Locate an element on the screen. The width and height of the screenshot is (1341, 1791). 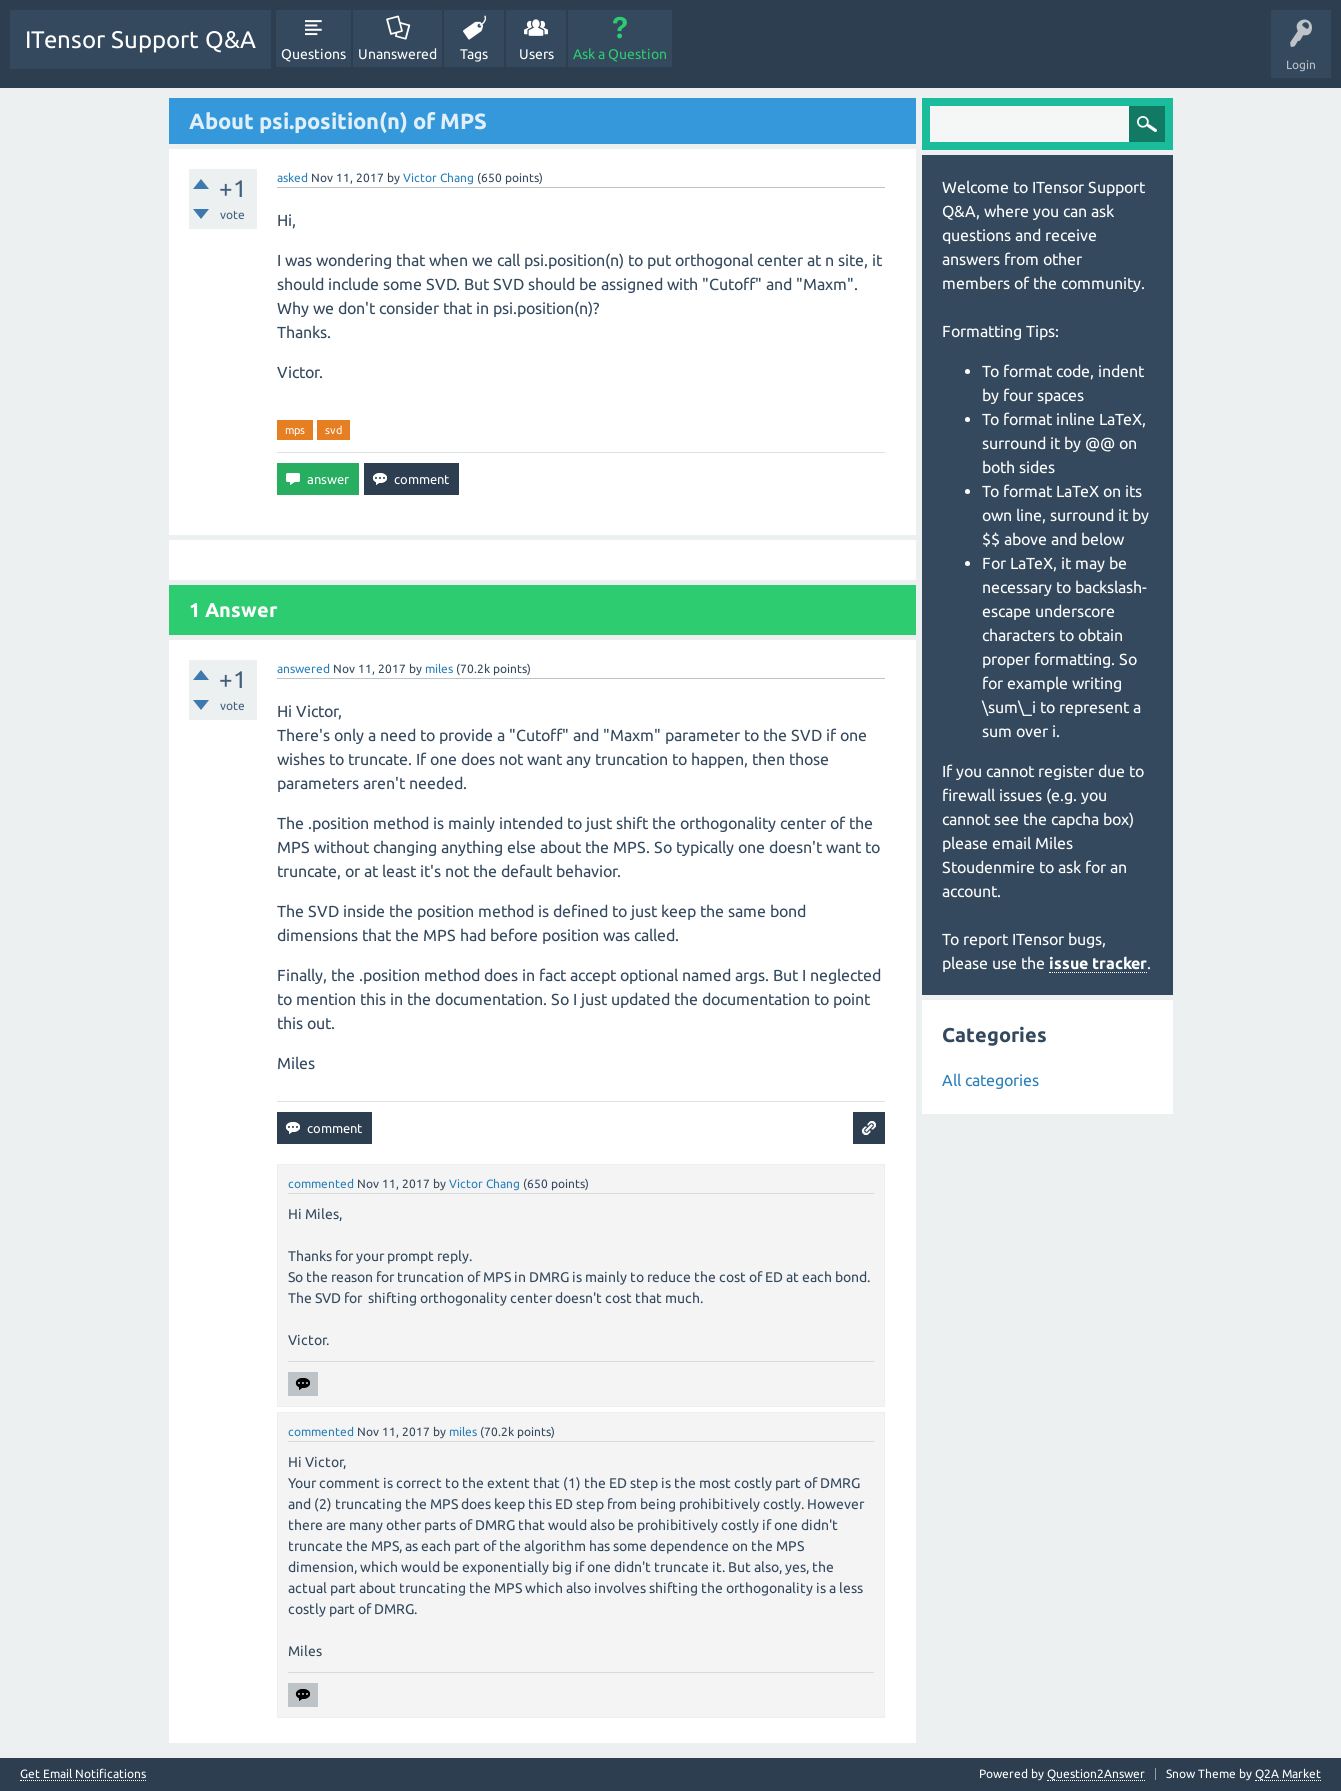
asked is located at coordinates (292, 177).